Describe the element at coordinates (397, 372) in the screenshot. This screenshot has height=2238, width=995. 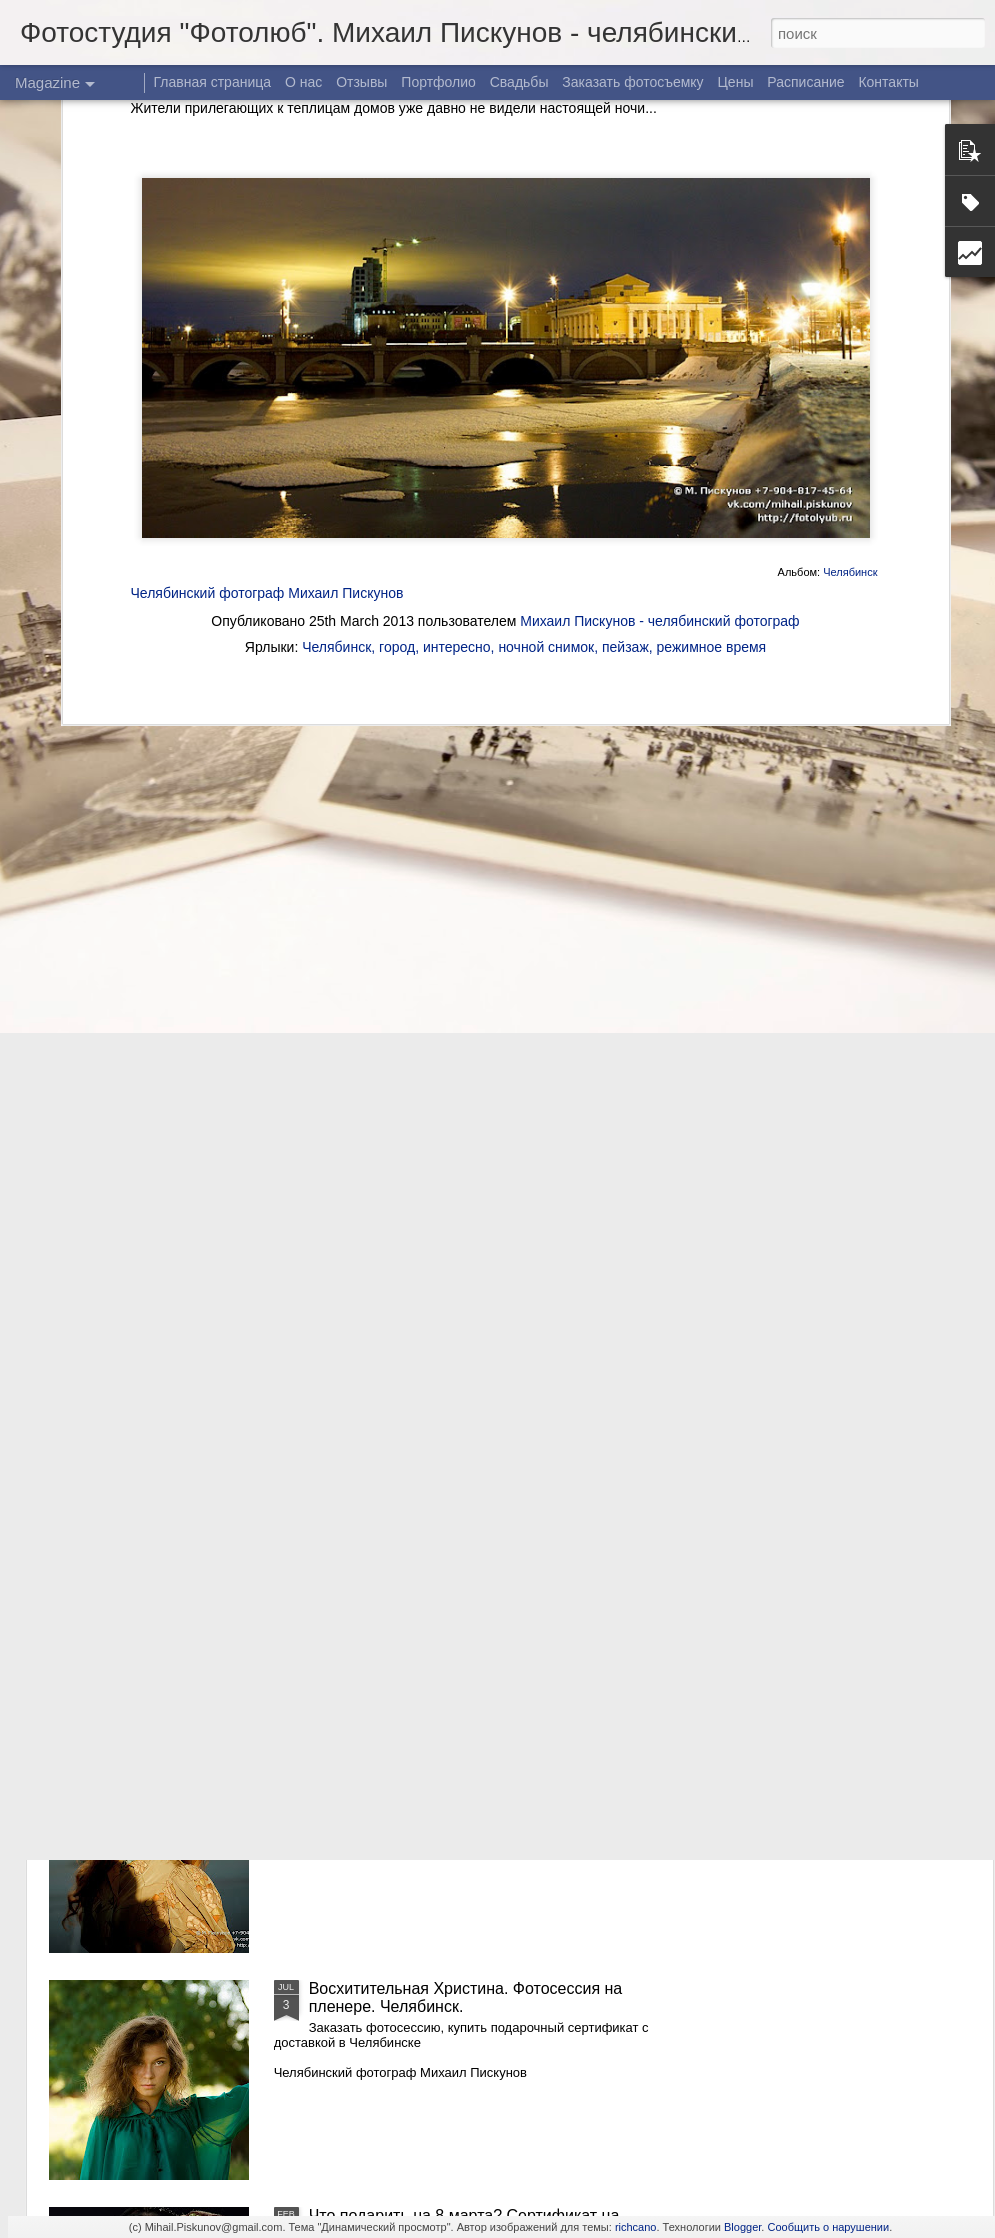
I see `город` at that location.